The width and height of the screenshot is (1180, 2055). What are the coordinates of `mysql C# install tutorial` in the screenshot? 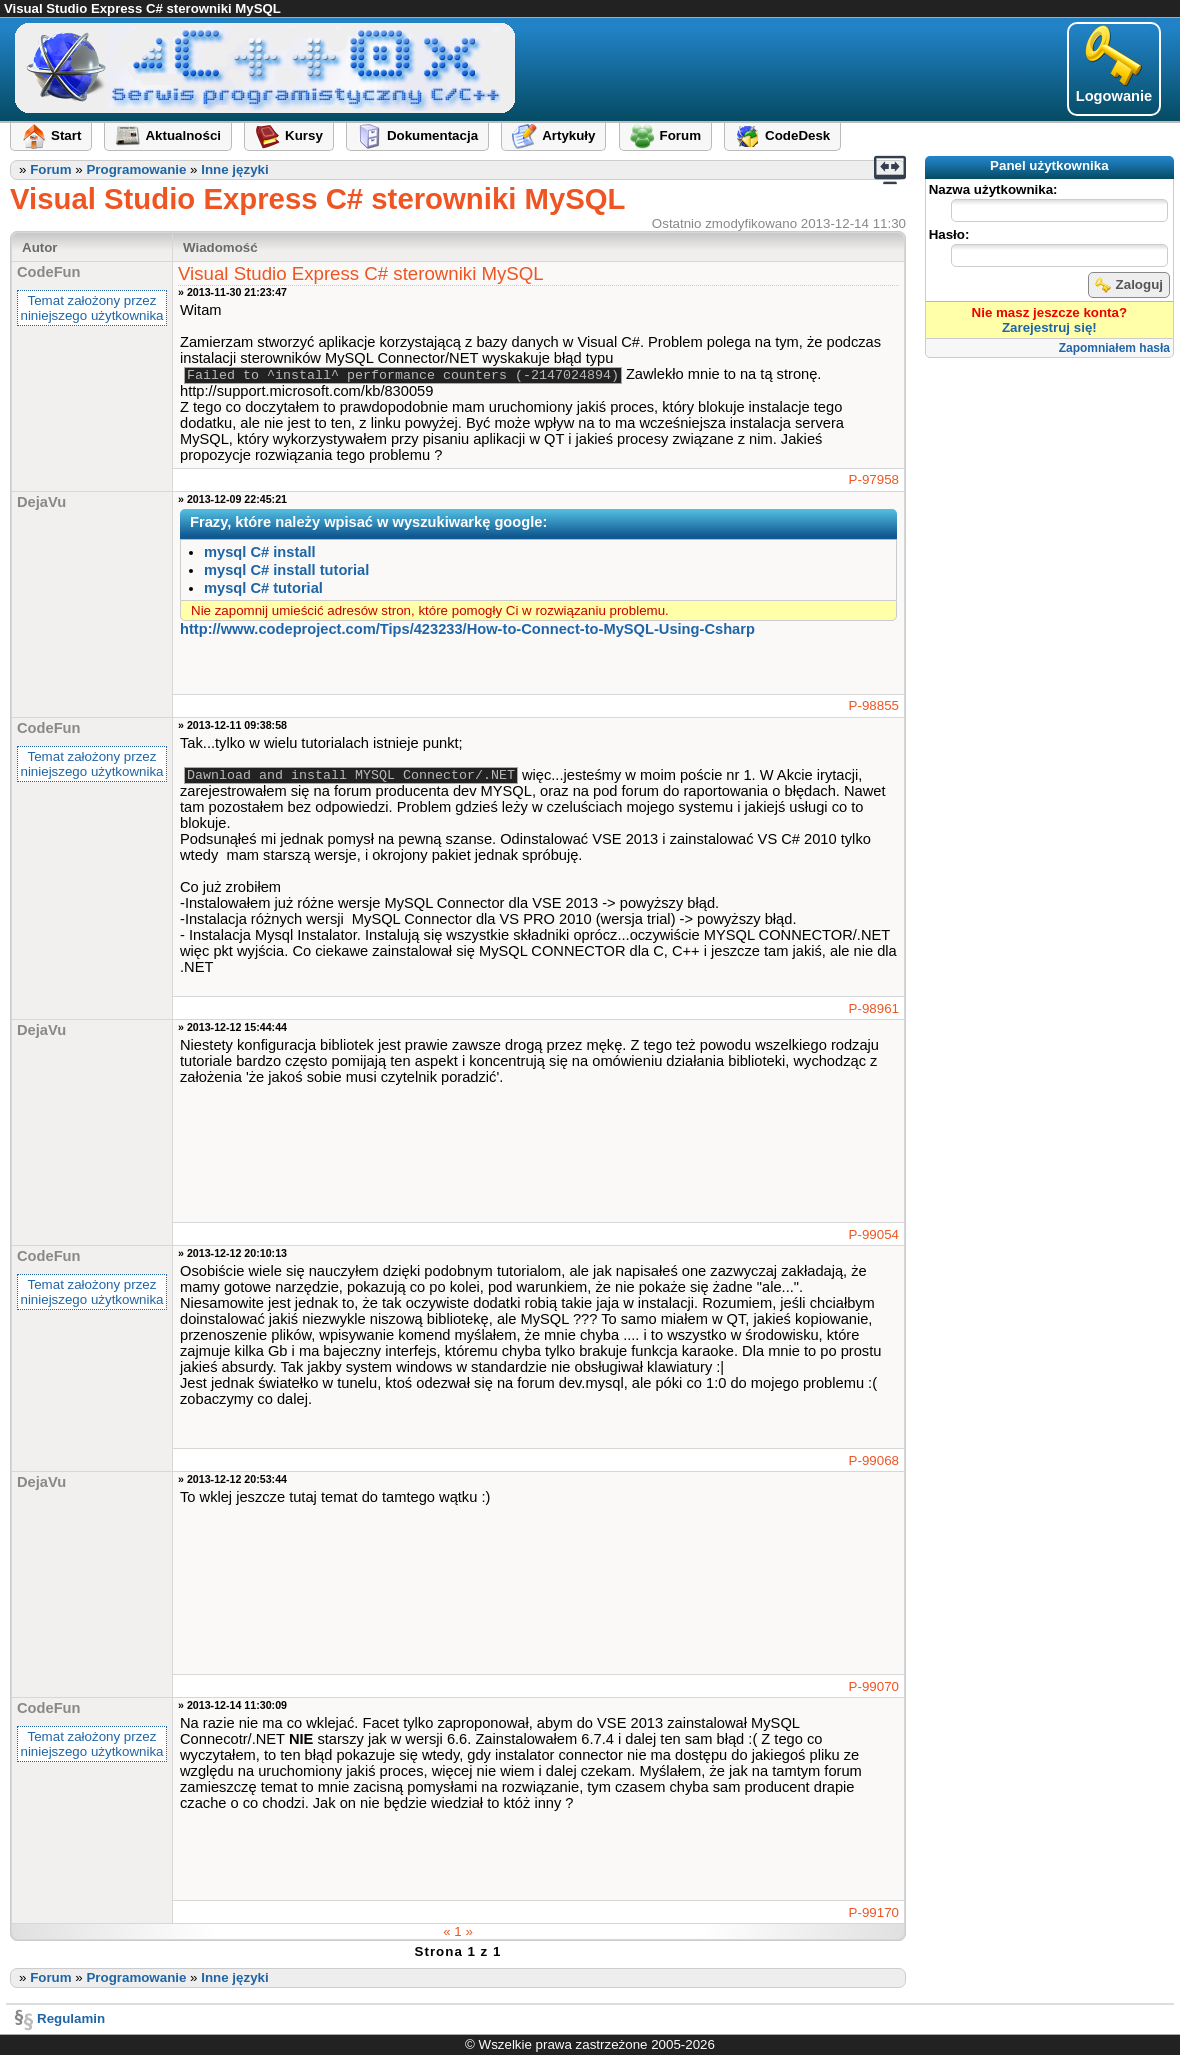 It's located at (286, 570).